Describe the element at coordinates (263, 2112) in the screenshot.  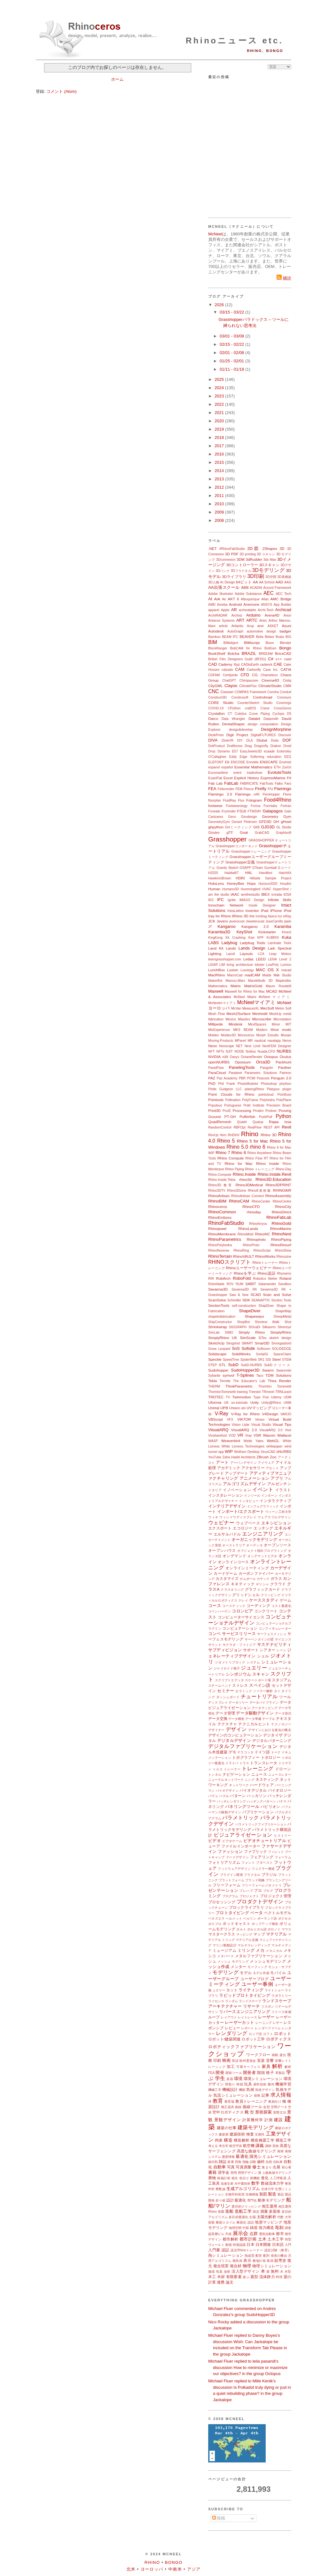
I see `形状探索` at that location.